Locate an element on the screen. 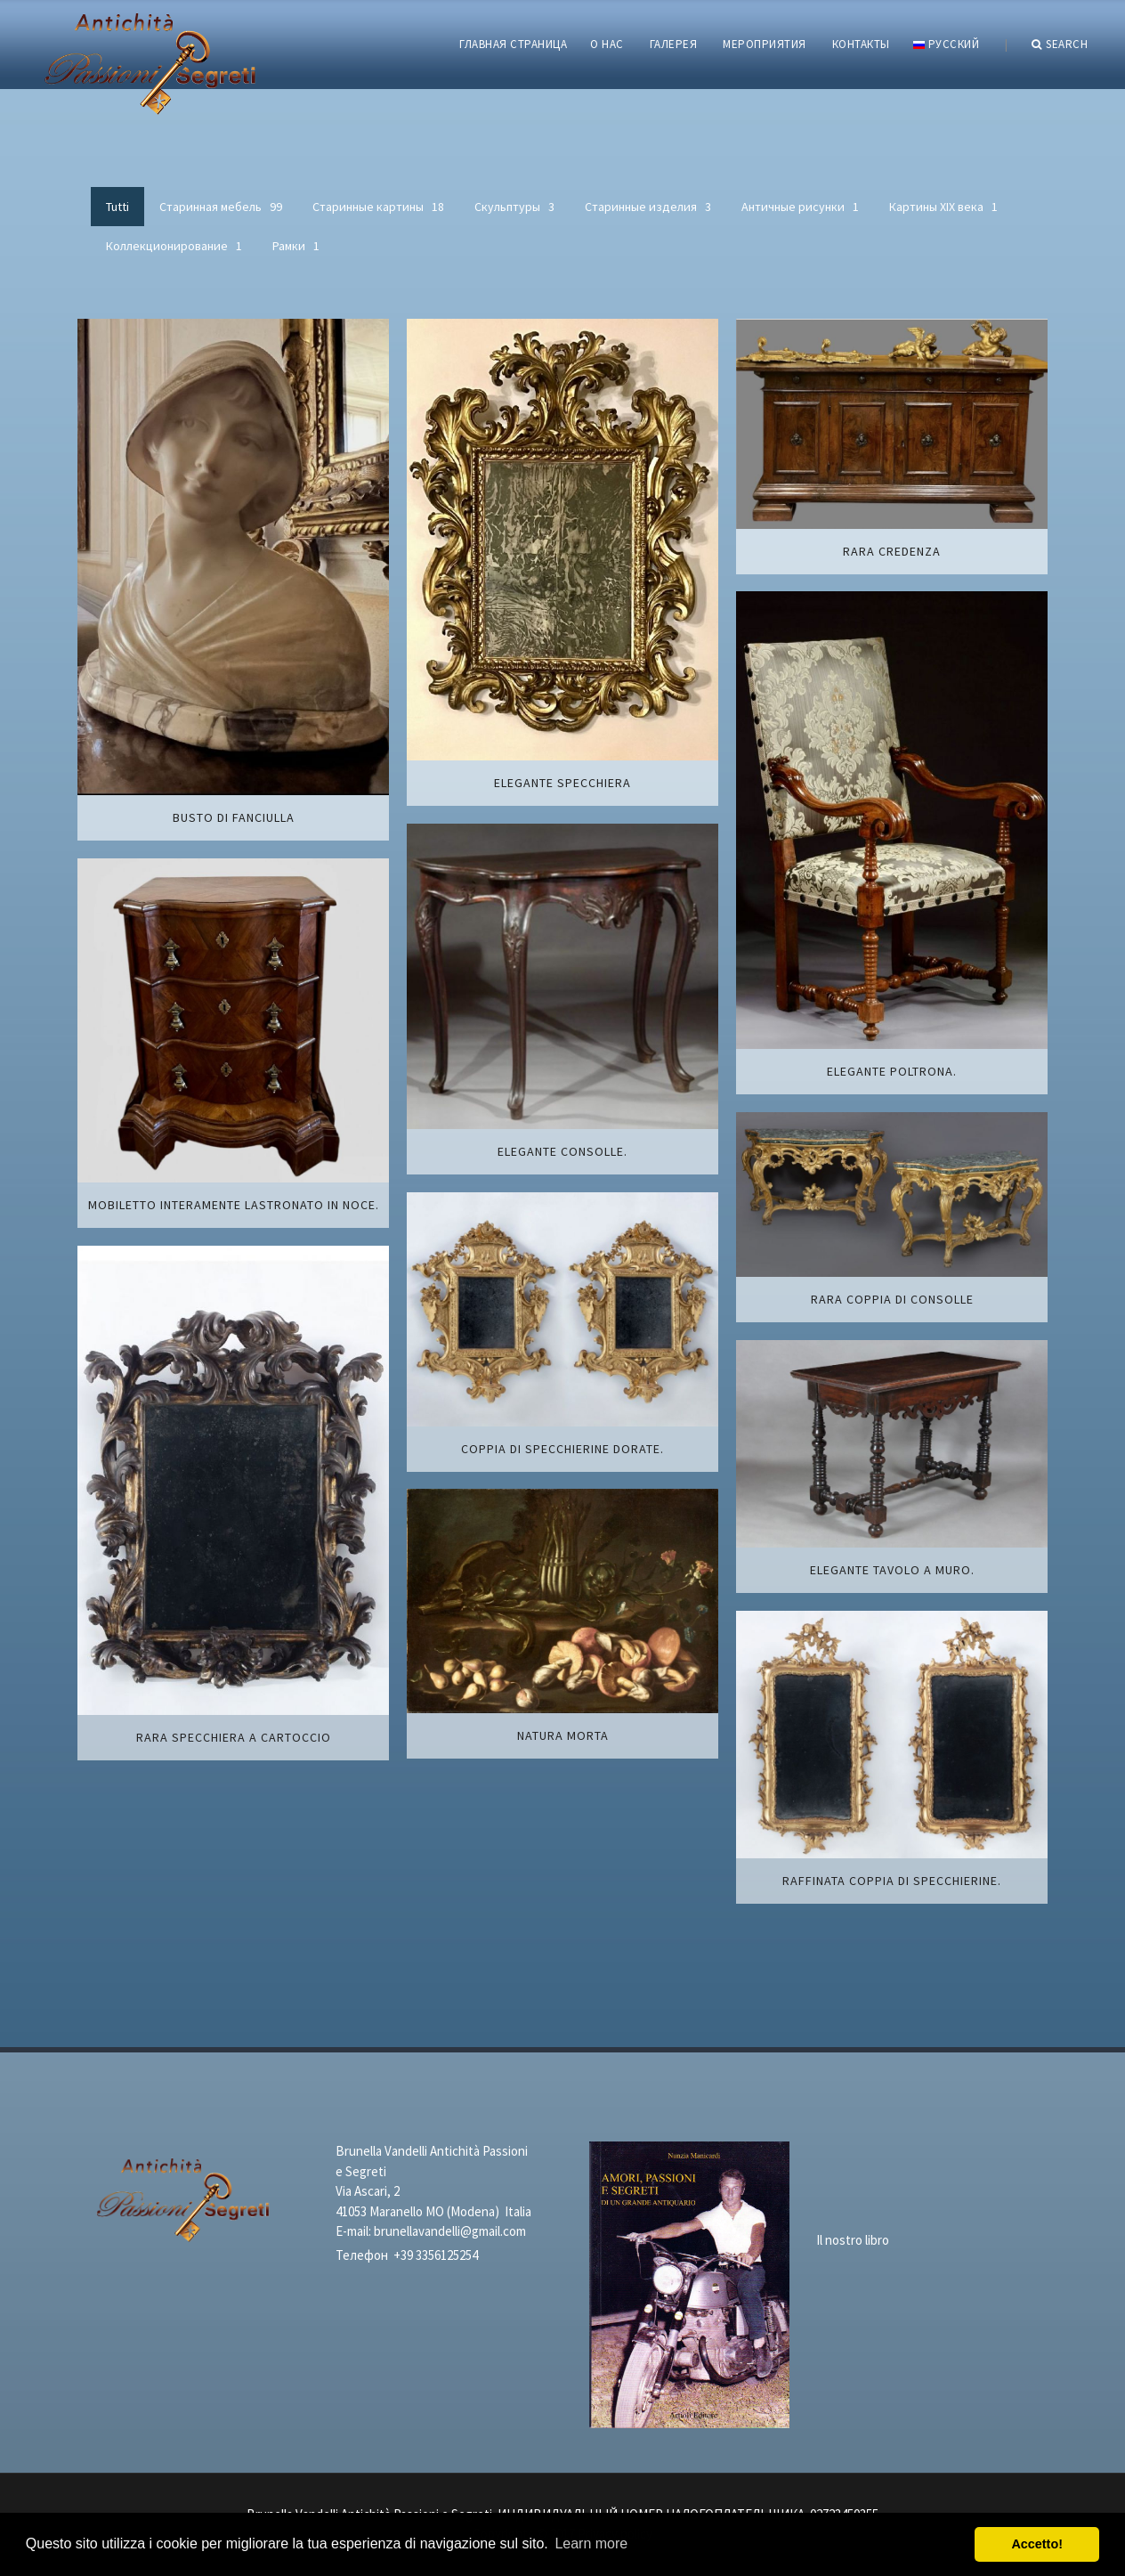 Image resolution: width=1125 pixels, height=2576 pixels. Скульптуры is located at coordinates (514, 207).